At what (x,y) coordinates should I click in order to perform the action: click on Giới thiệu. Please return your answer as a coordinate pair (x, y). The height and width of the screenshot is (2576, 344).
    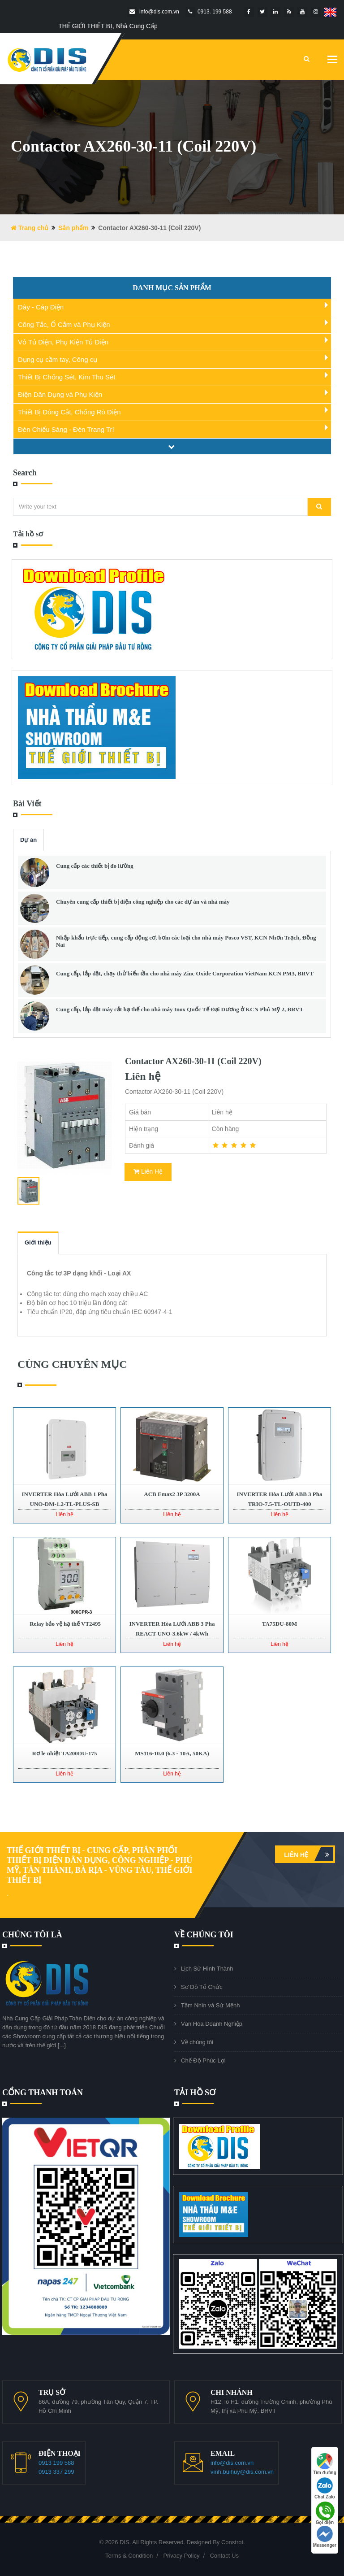
    Looking at the image, I should click on (38, 1242).